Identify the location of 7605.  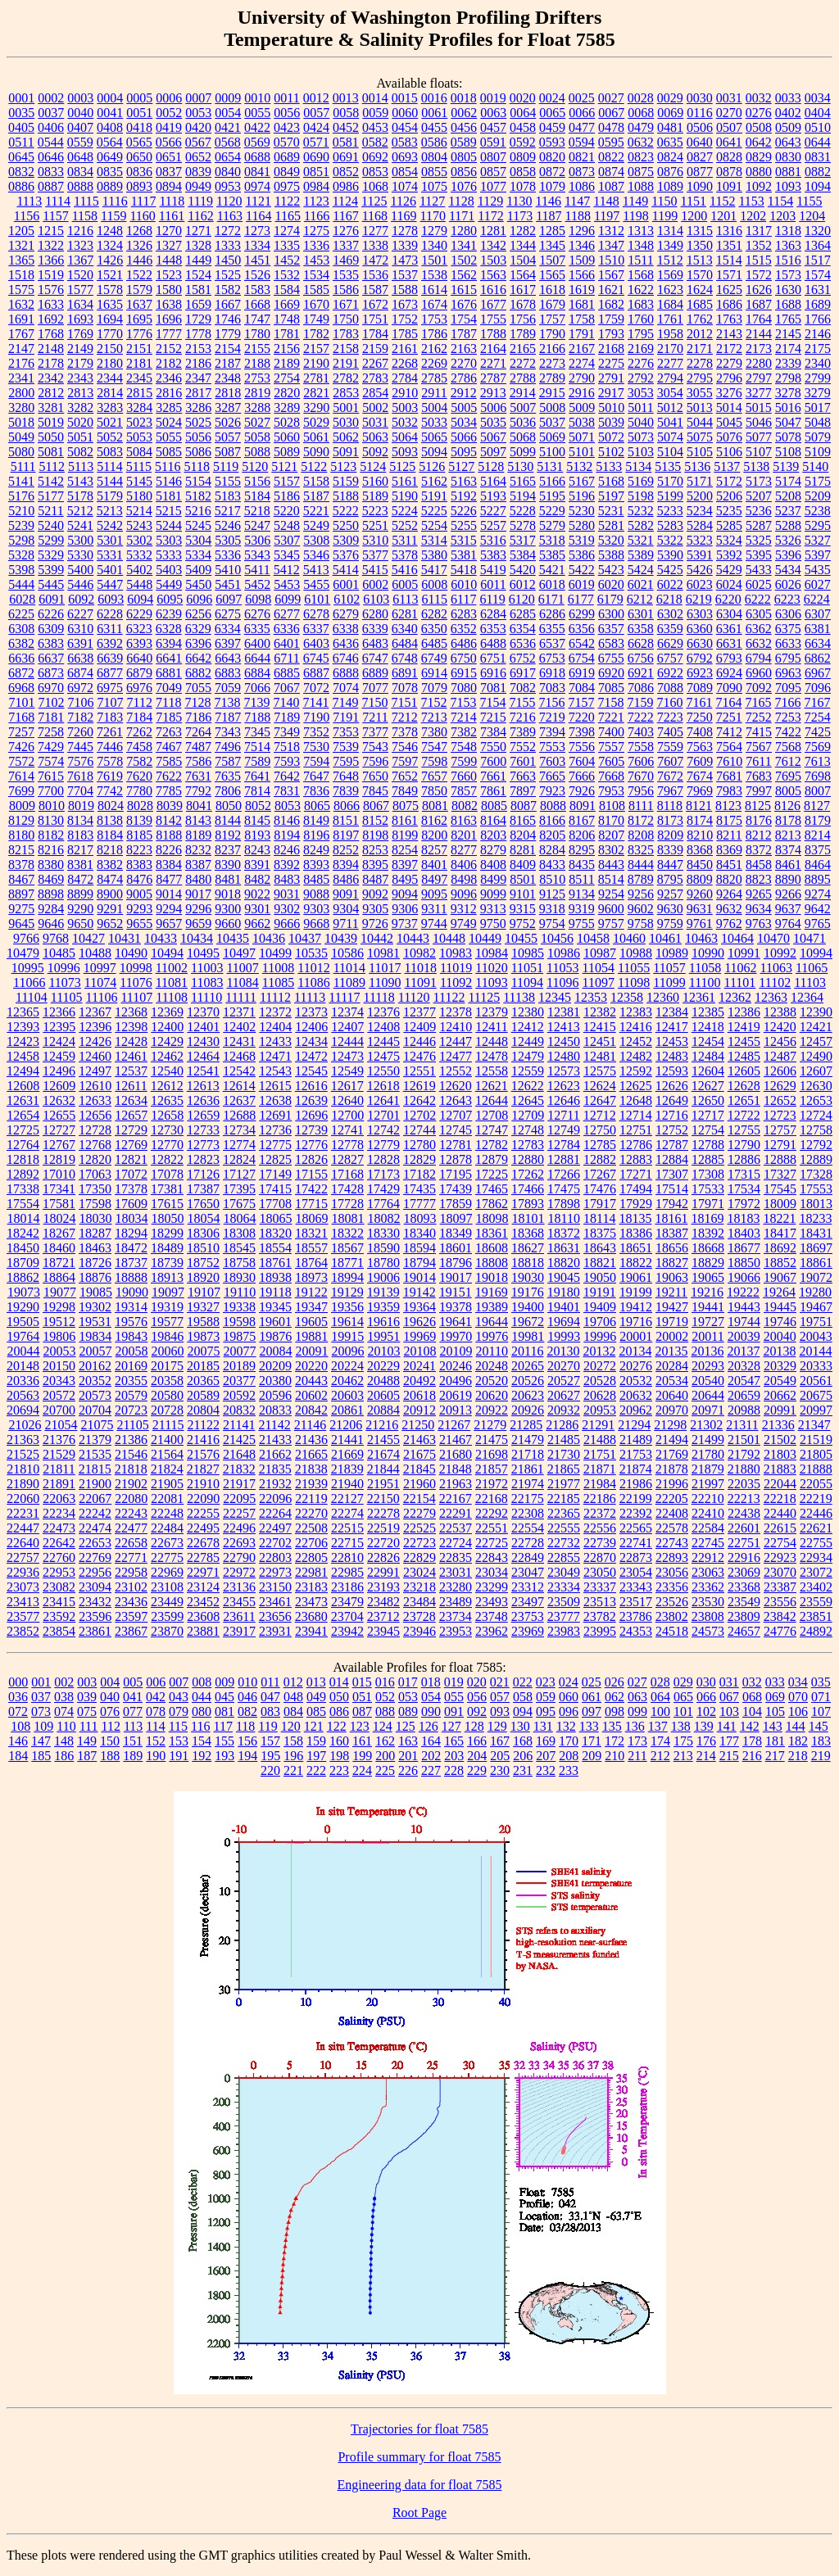
(611, 761).